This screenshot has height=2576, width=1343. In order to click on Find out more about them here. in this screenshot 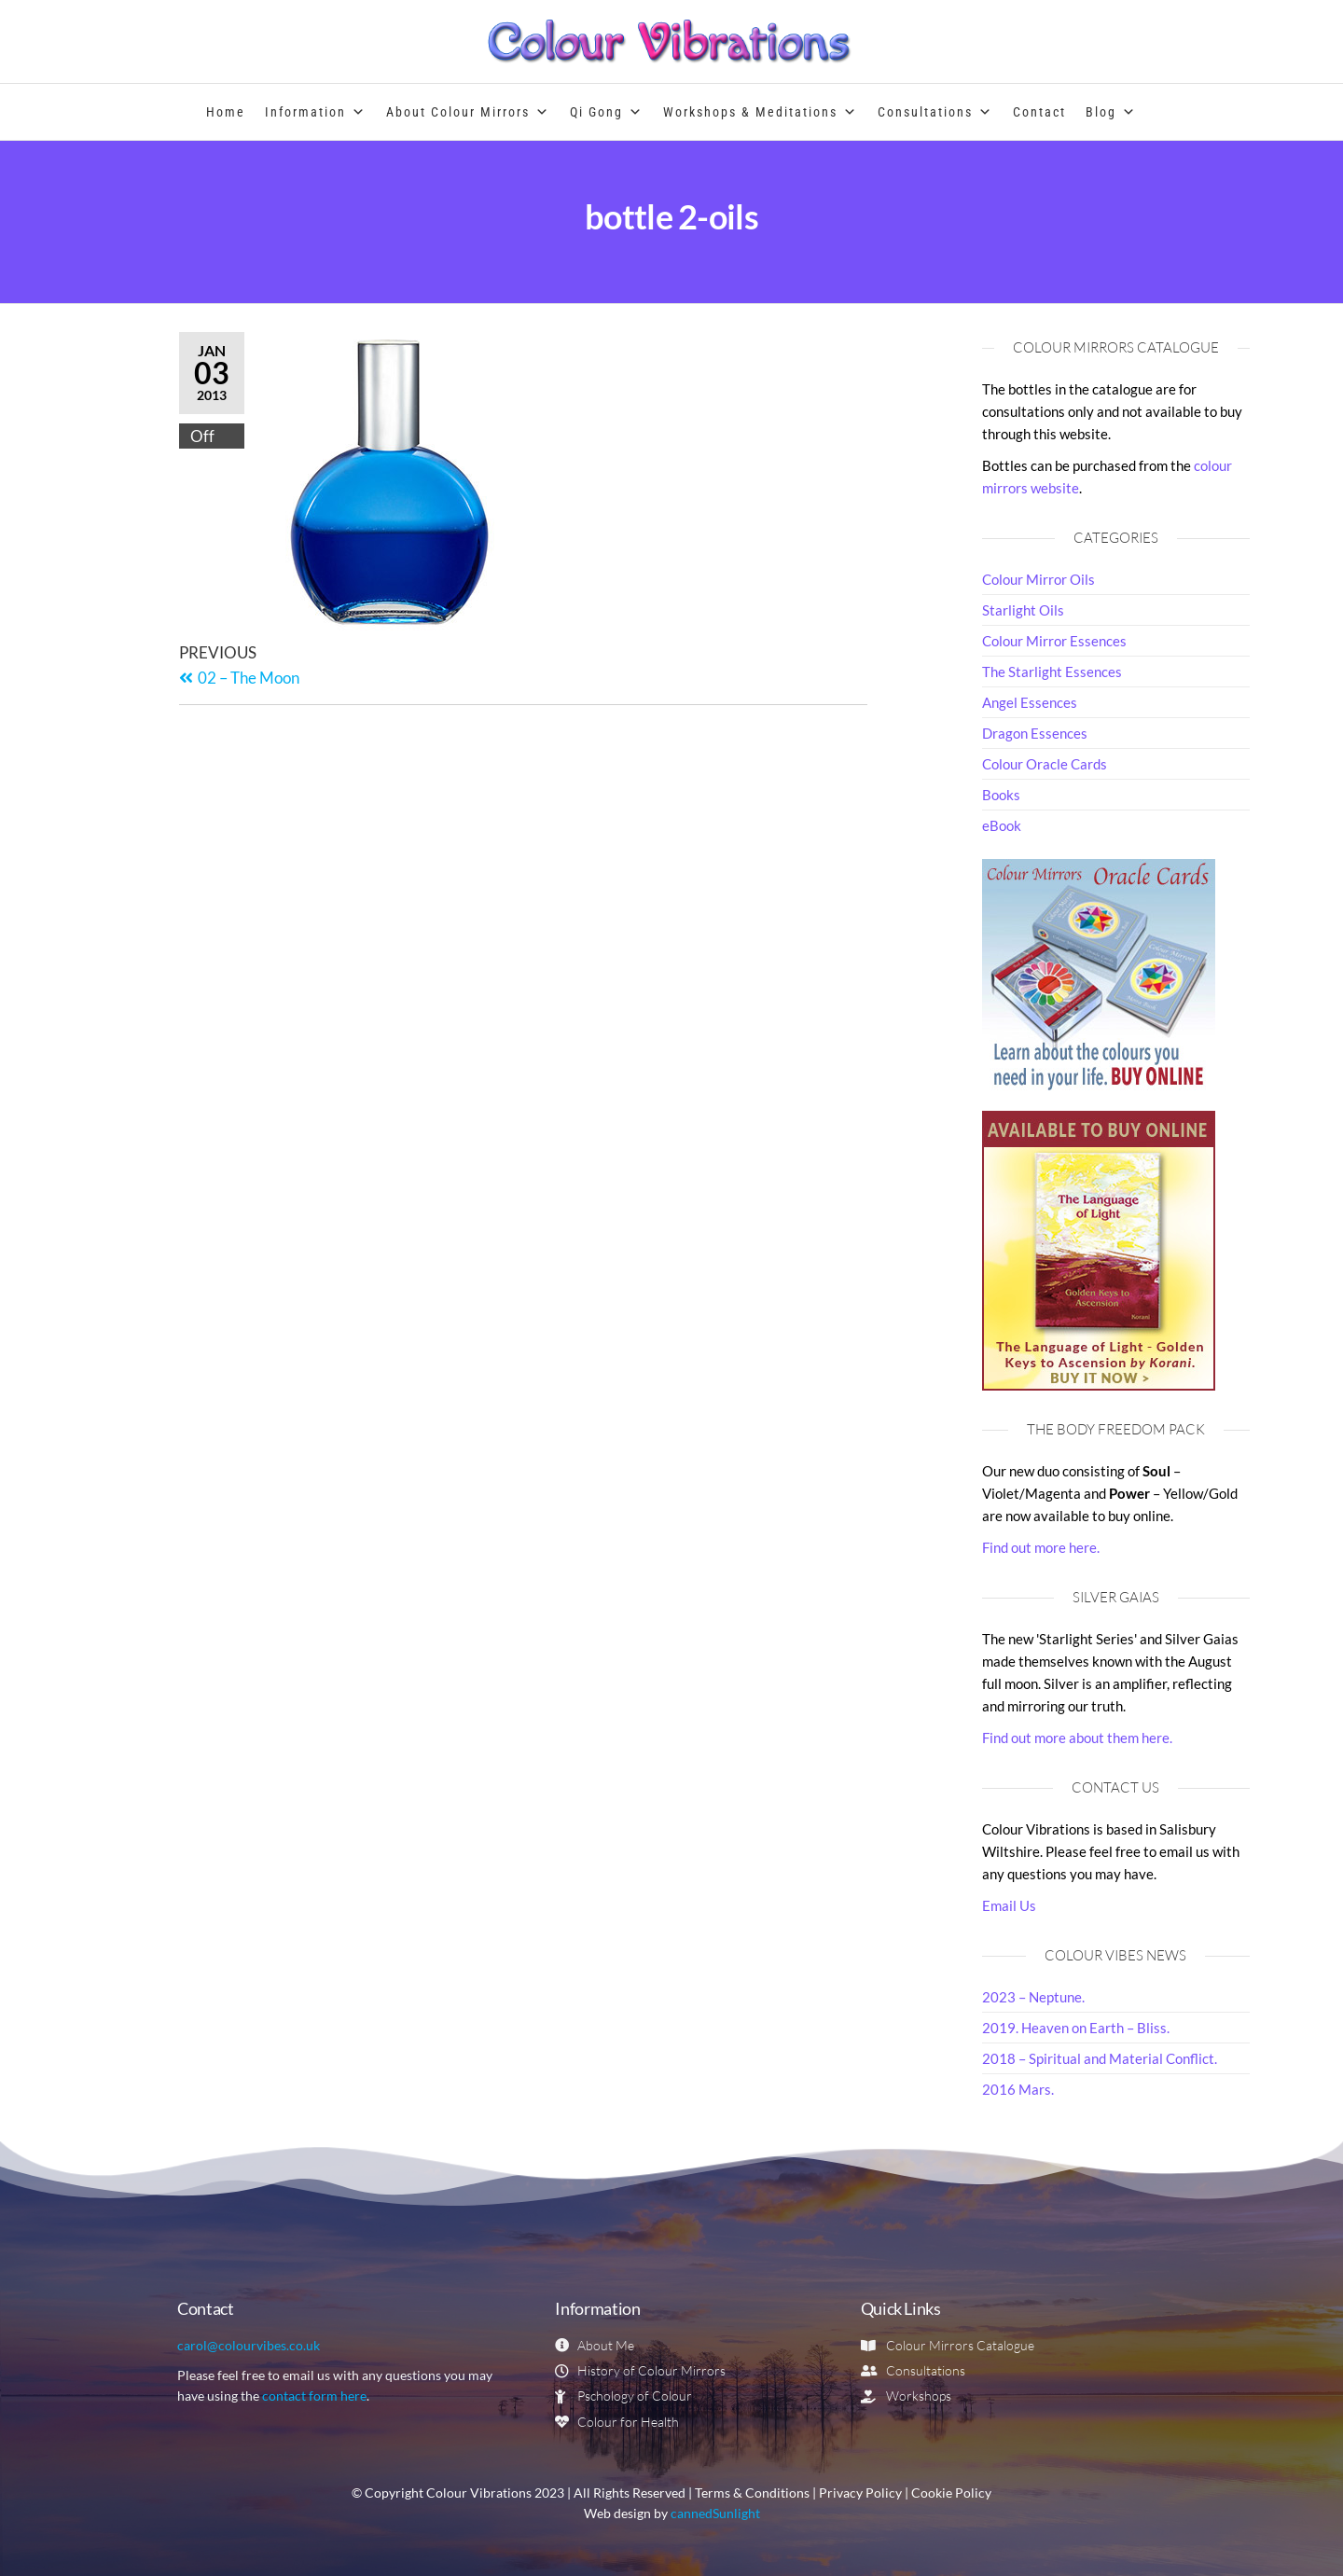, I will do `click(1077, 1737)`.